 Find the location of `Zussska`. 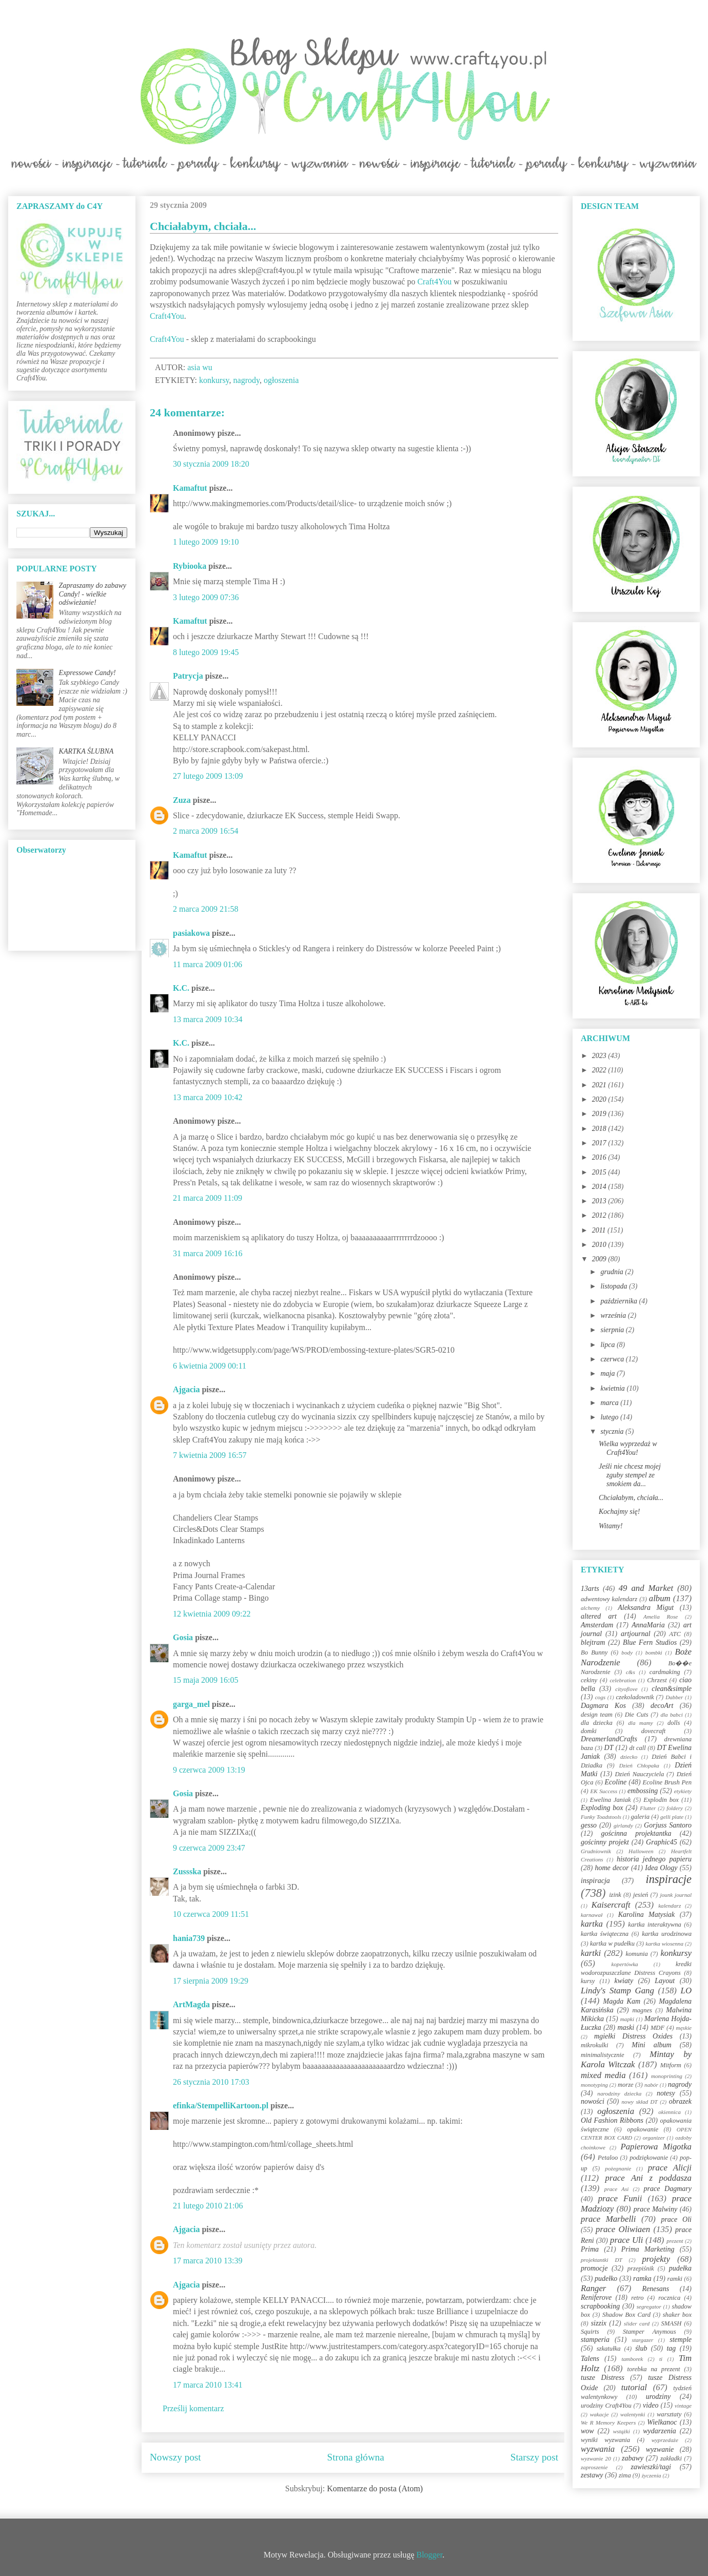

Zussska is located at coordinates (187, 1871).